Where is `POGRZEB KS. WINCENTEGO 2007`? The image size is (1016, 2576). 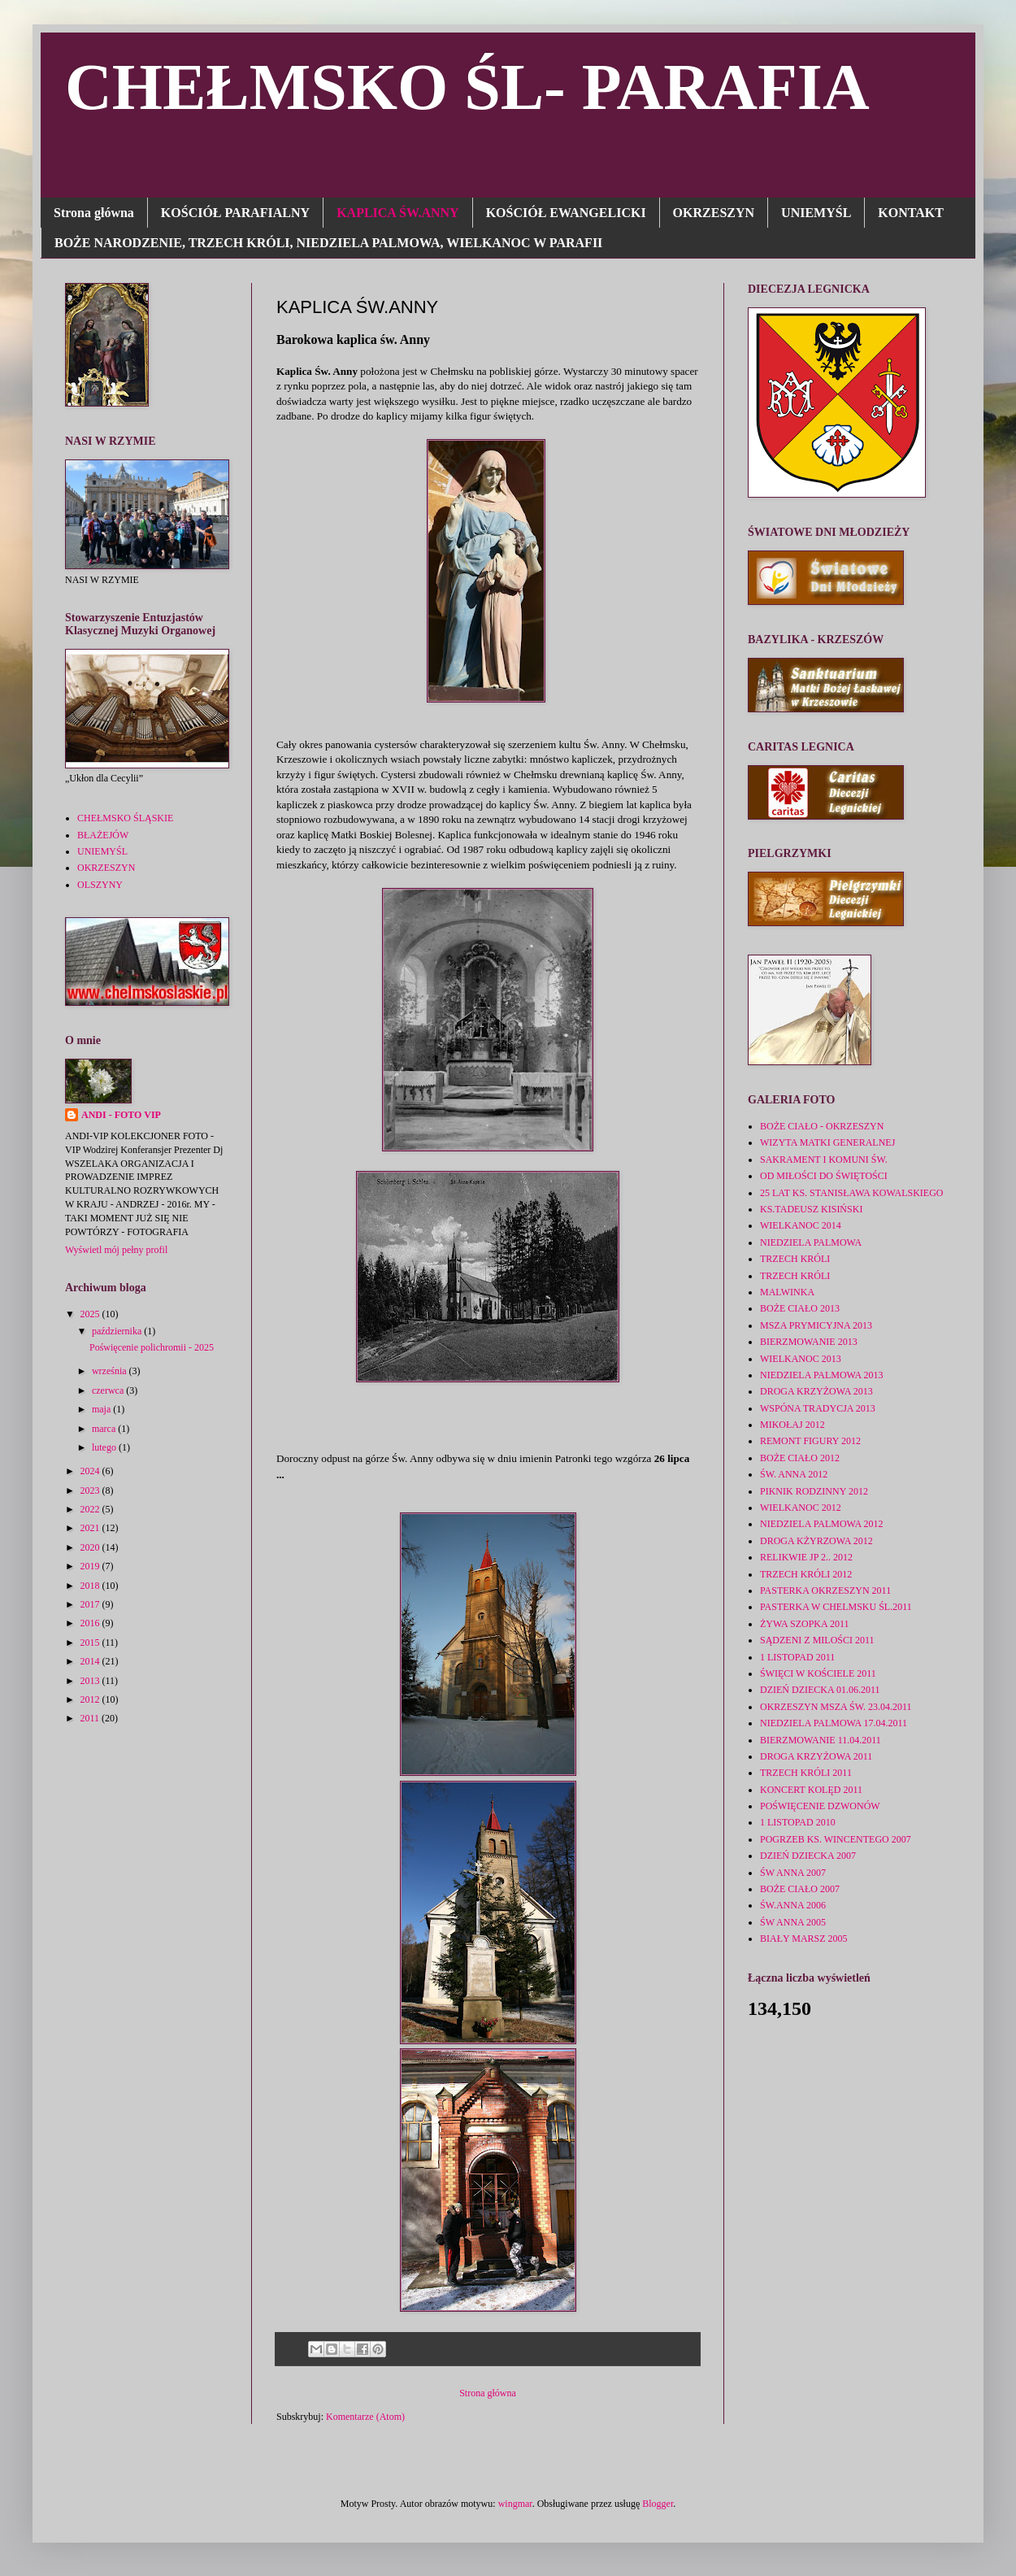
POGRZEB KS. WINCENTEGO 2007 is located at coordinates (835, 1839).